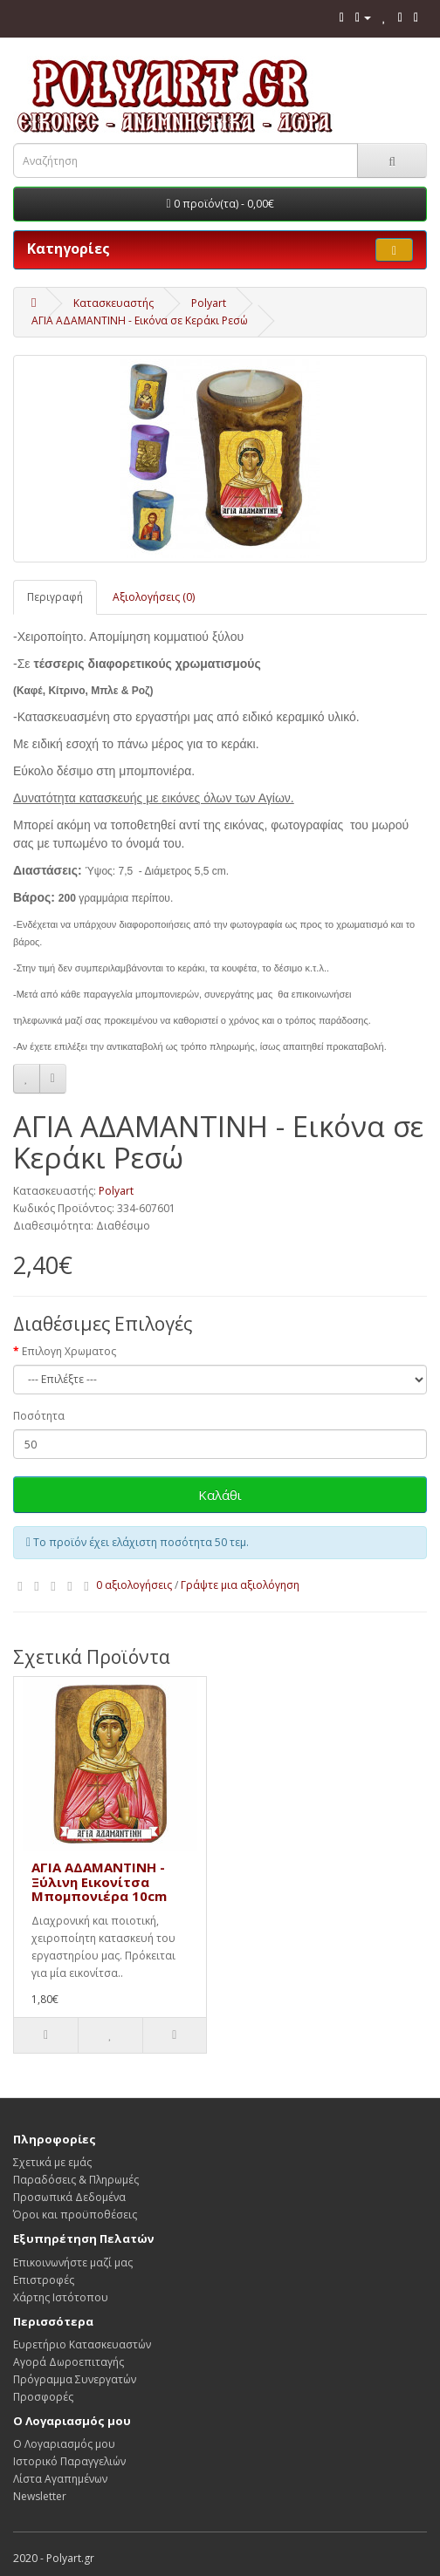 Image resolution: width=440 pixels, height=2576 pixels. Describe the element at coordinates (60, 2297) in the screenshot. I see `Χάρτης Ιστότοπου` at that location.